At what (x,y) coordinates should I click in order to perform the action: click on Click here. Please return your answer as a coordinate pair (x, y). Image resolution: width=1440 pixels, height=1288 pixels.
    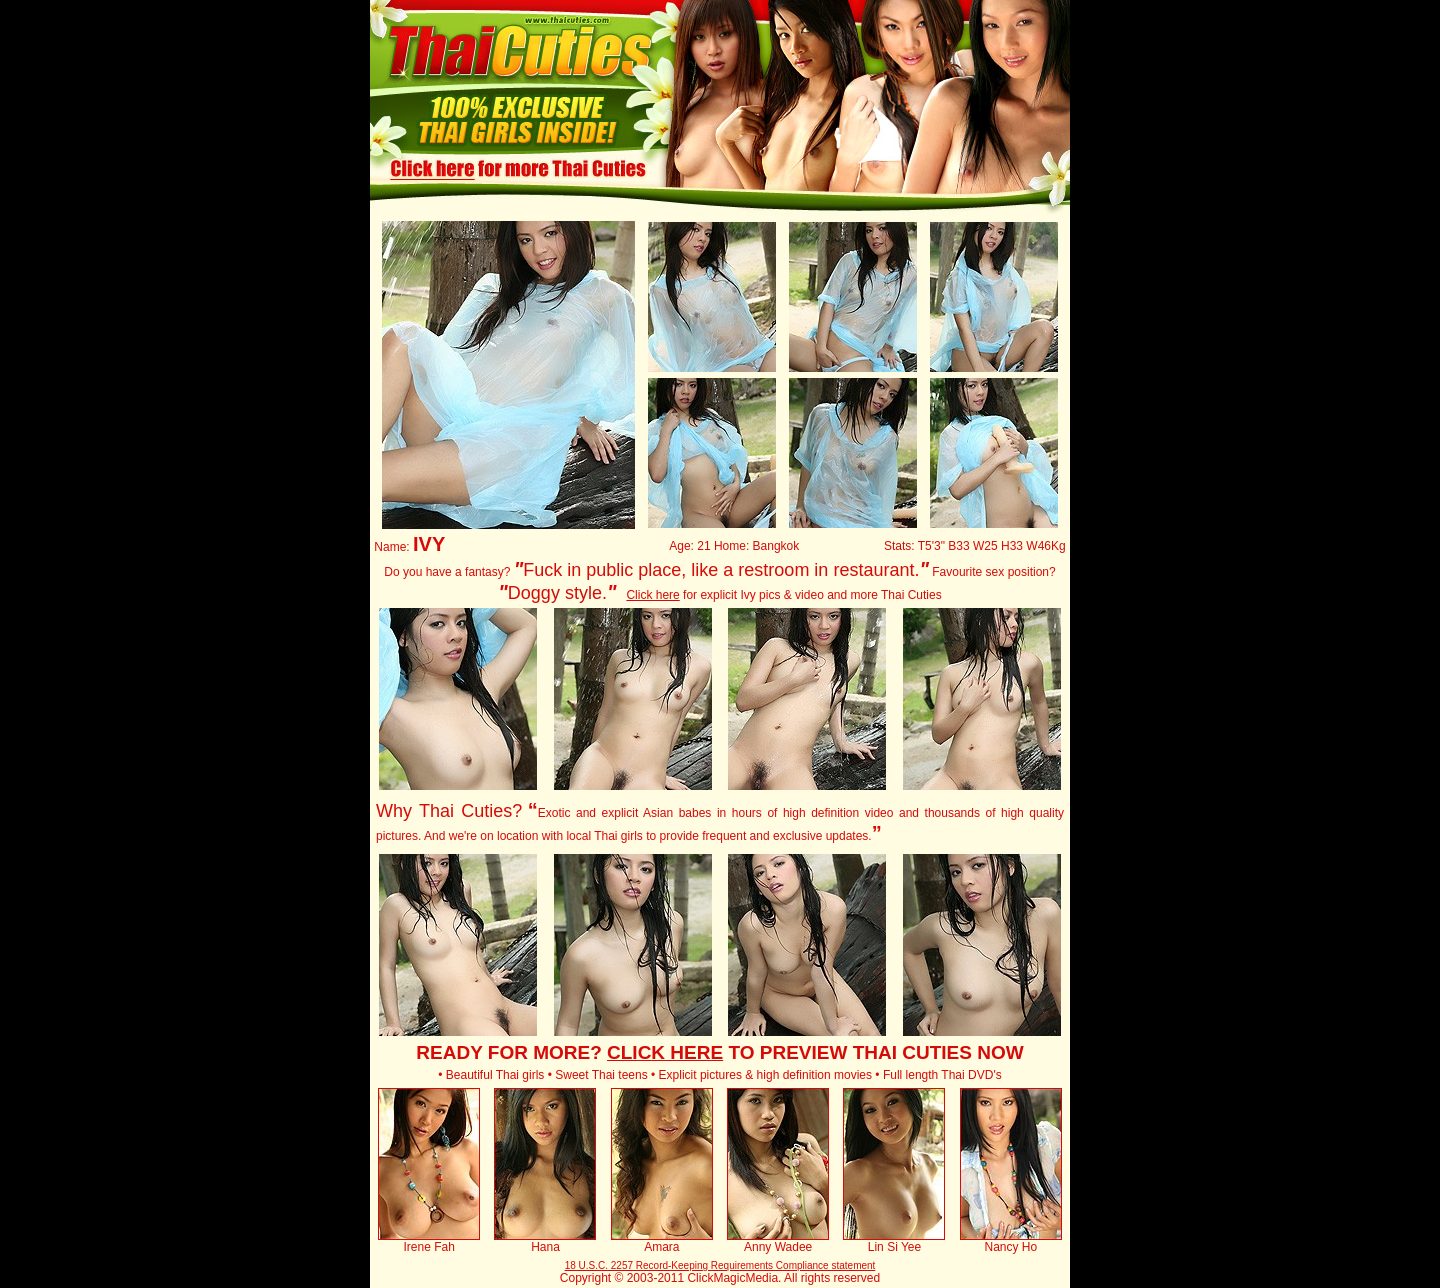
    Looking at the image, I should click on (652, 595).